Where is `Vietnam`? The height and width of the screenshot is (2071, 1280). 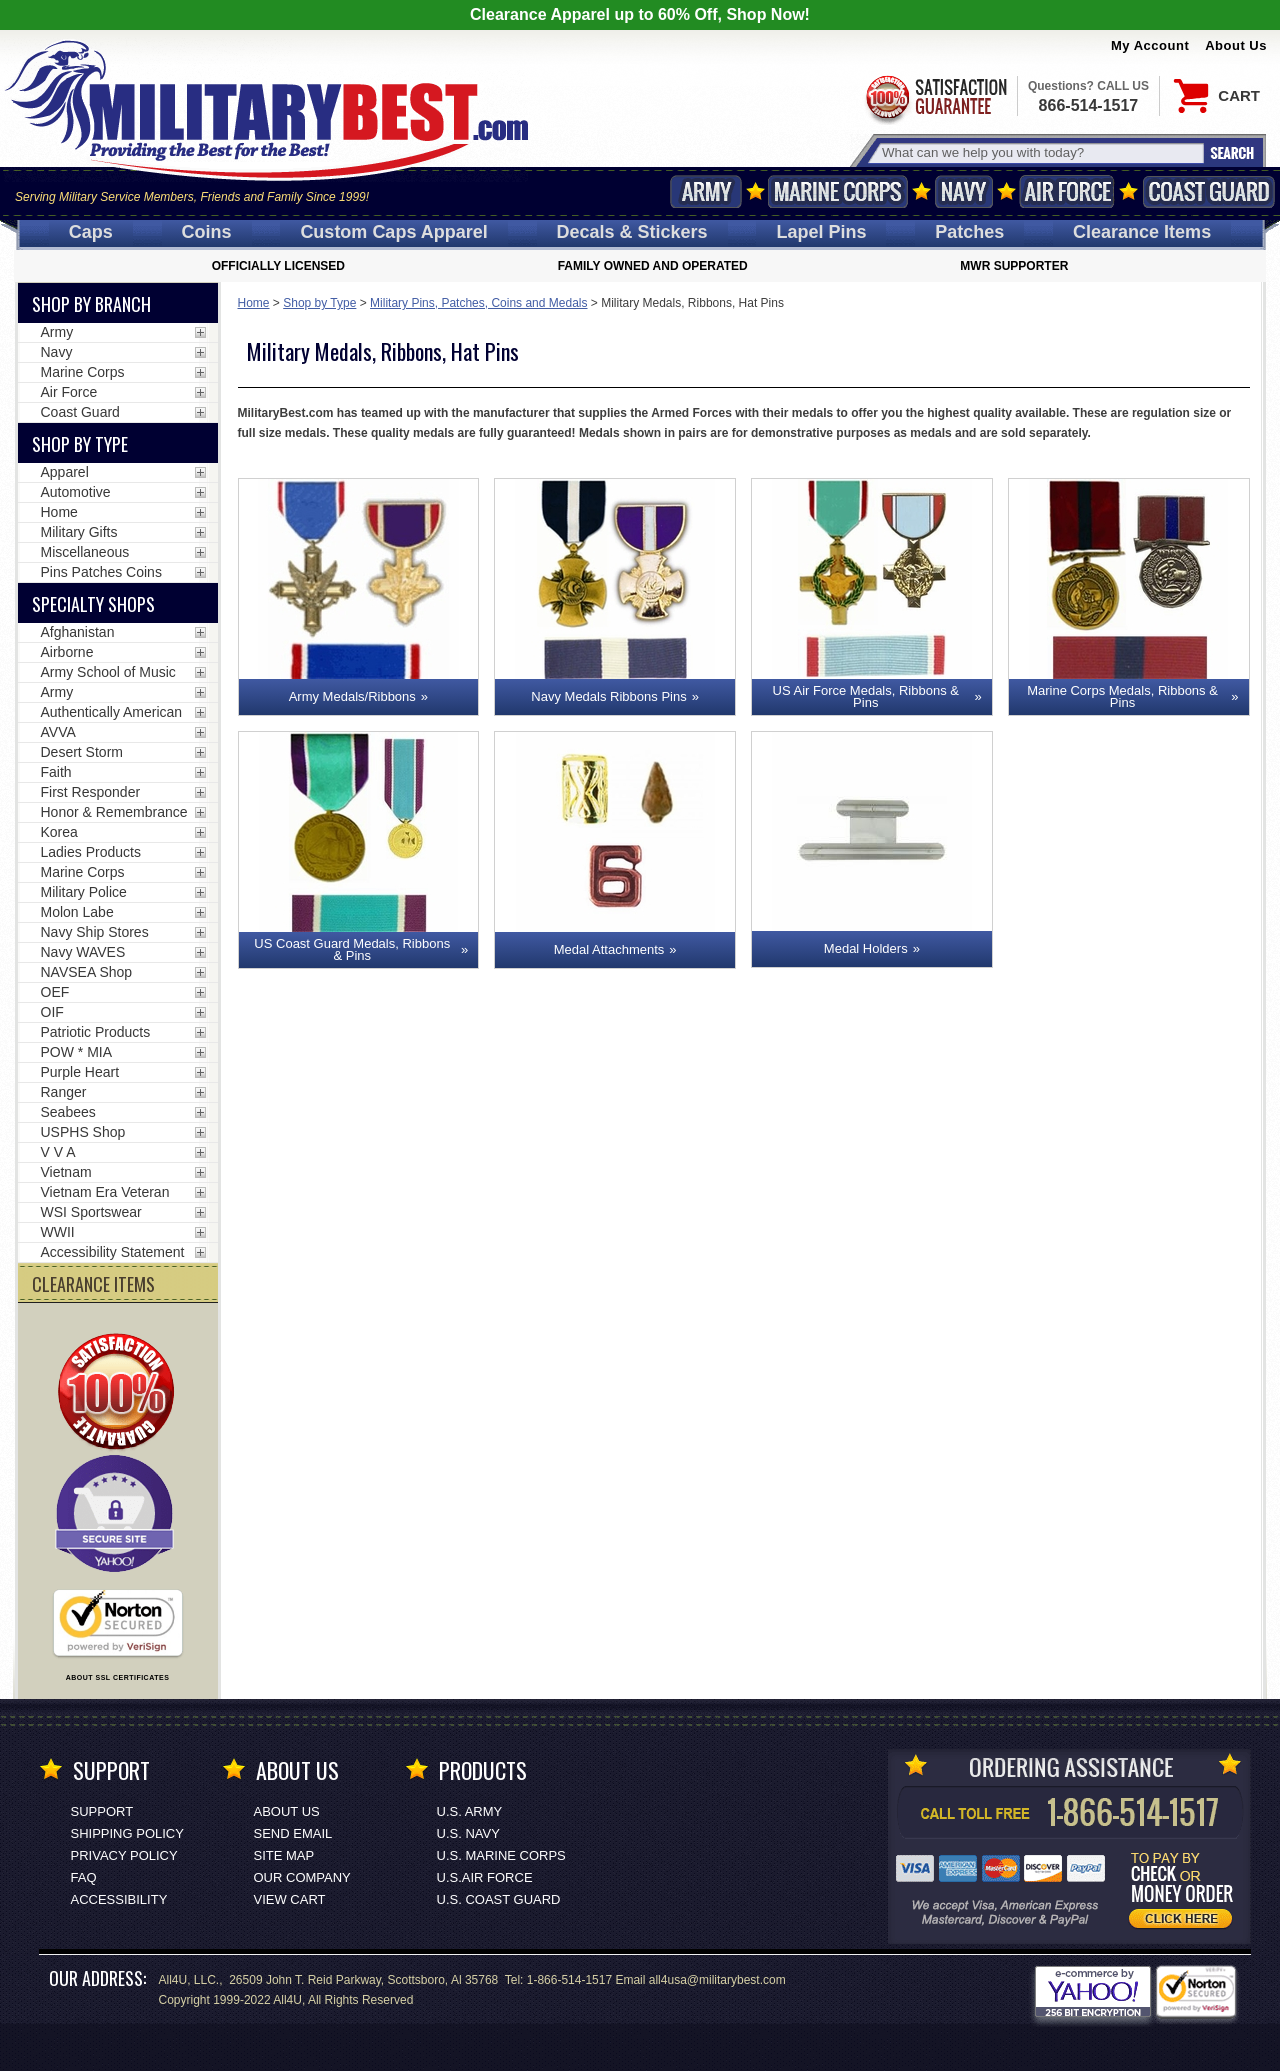 Vietnam is located at coordinates (66, 1172).